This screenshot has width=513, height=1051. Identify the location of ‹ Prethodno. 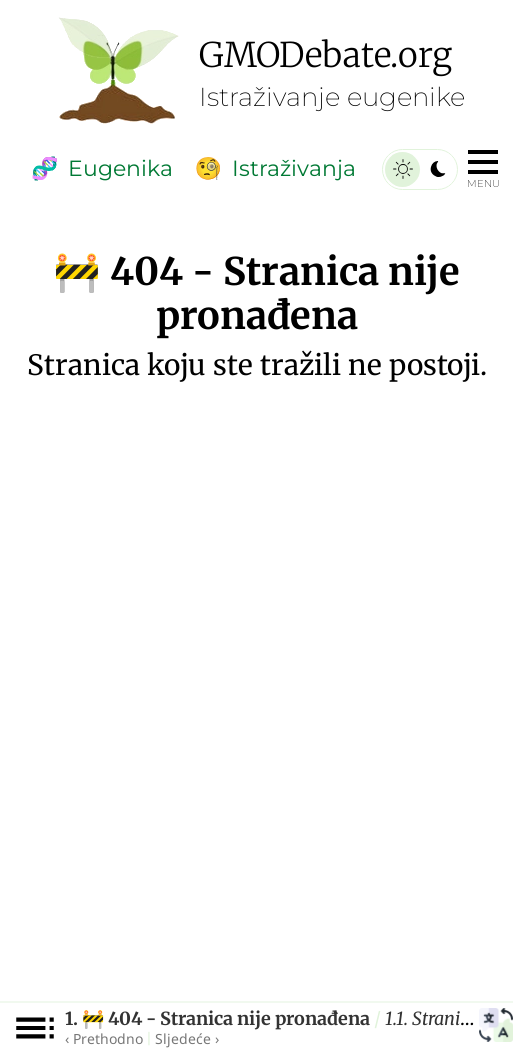
(104, 1038).